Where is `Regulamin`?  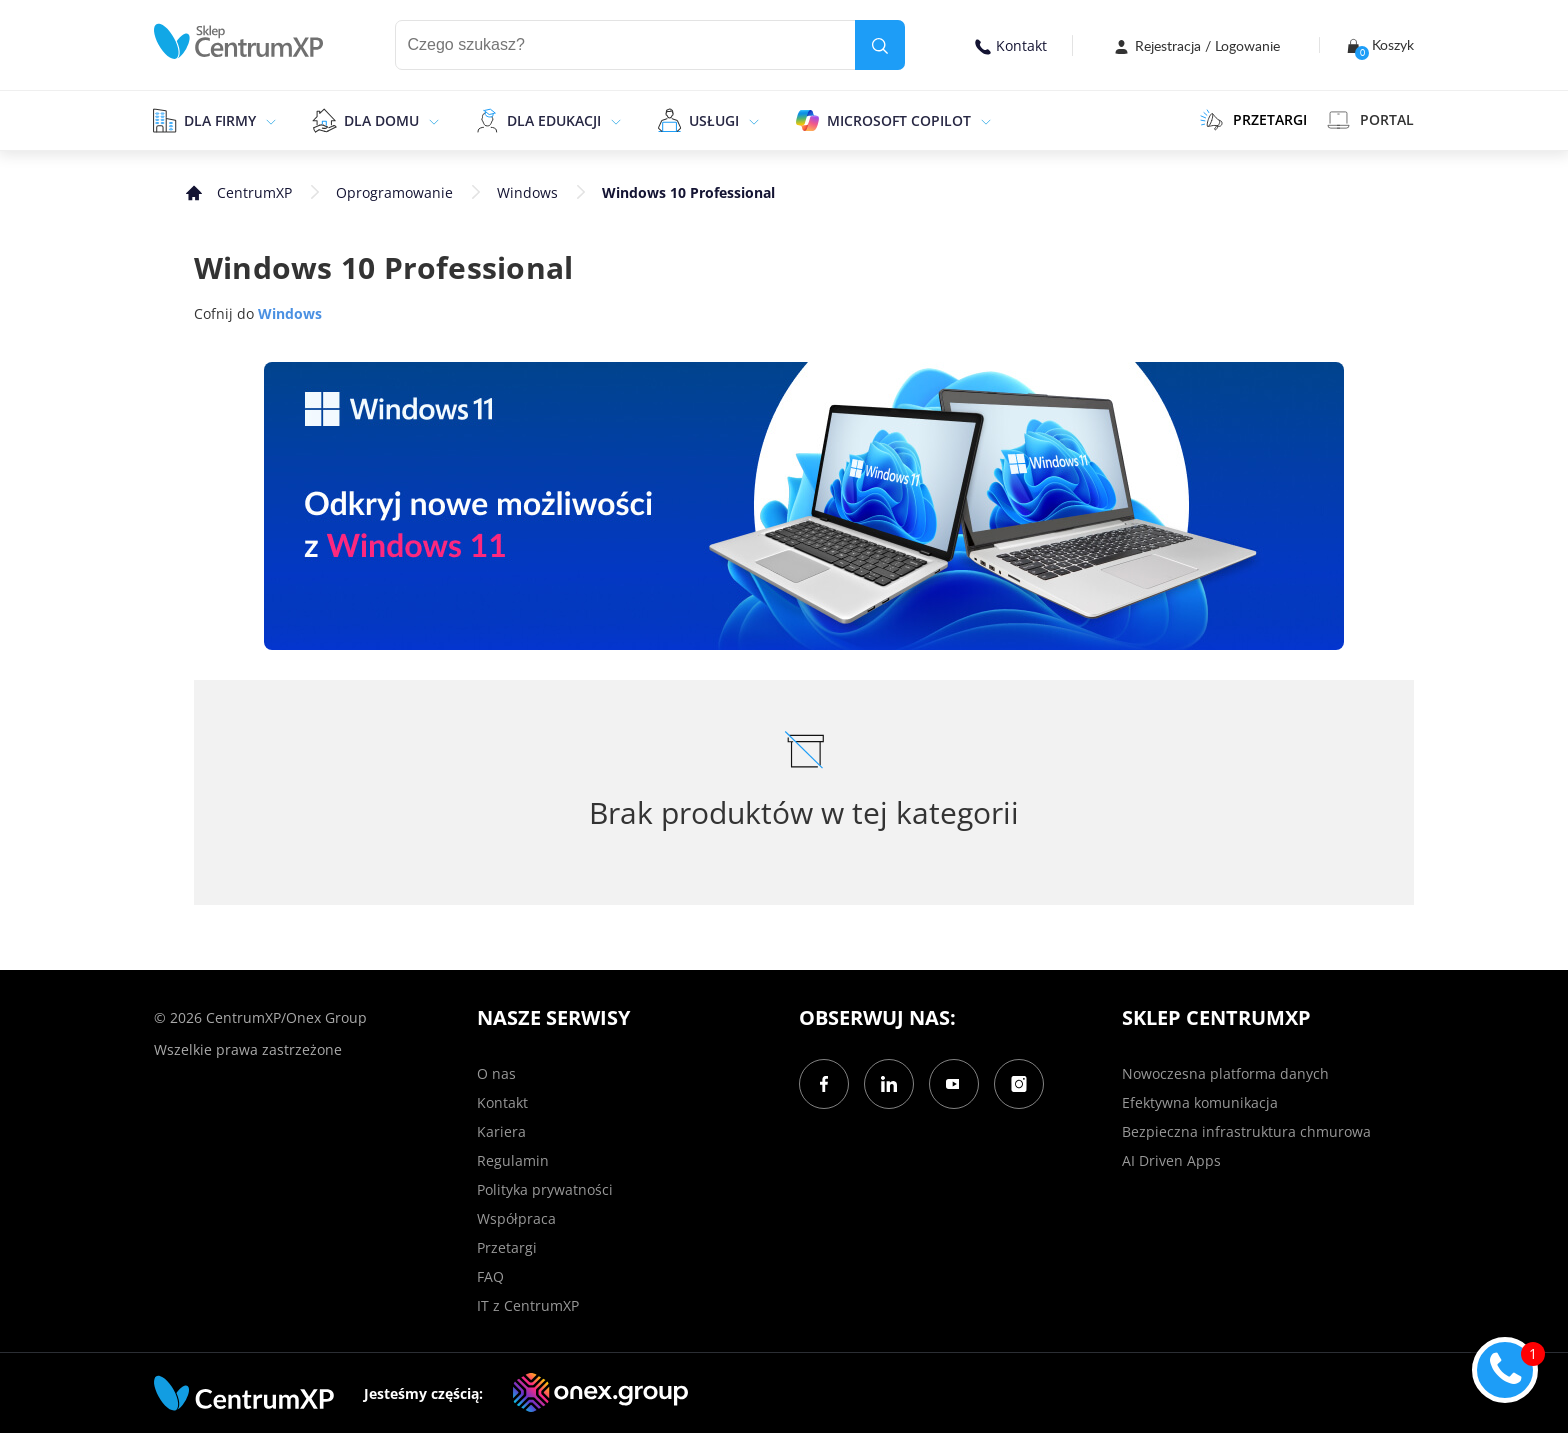 Regulamin is located at coordinates (513, 1160).